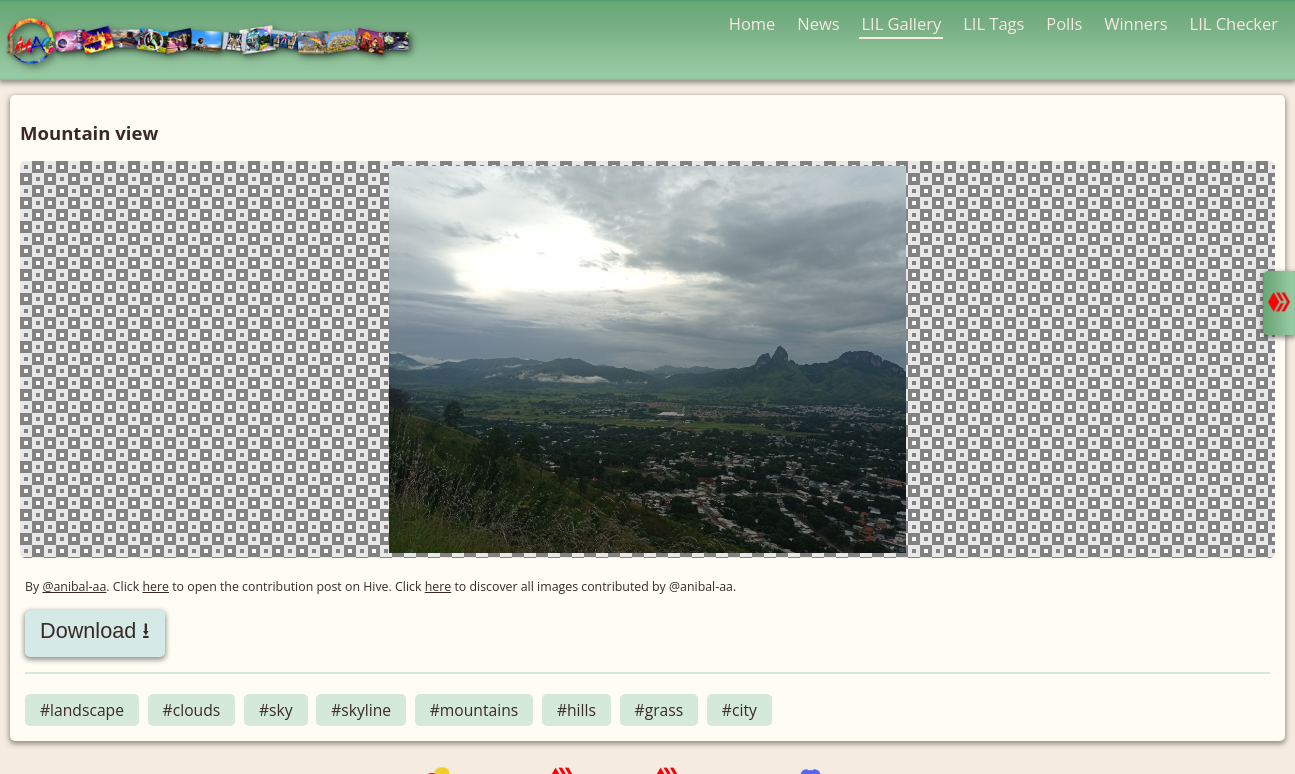 The width and height of the screenshot is (1295, 774). Describe the element at coordinates (192, 710) in the screenshot. I see `#clouds` at that location.